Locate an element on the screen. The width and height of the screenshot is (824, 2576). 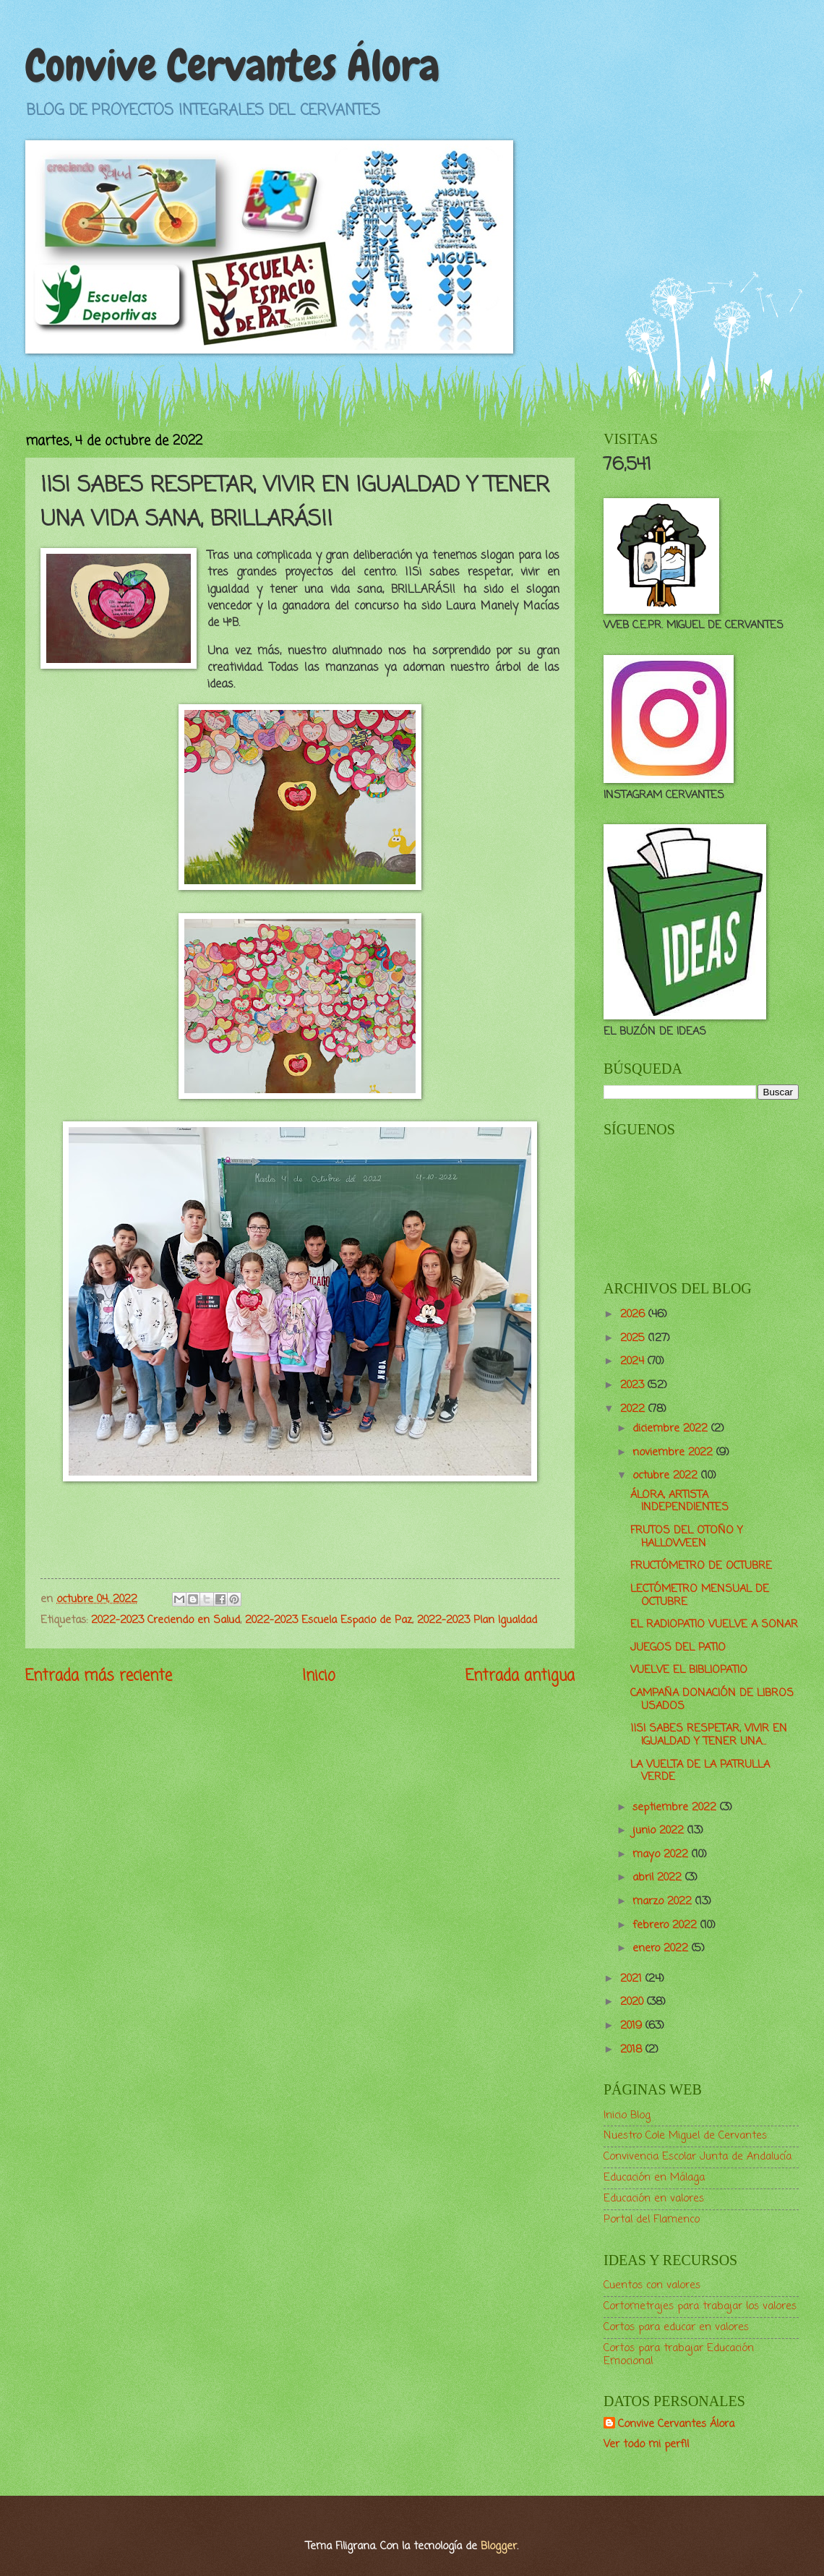
2020 is located at coordinates (633, 2002).